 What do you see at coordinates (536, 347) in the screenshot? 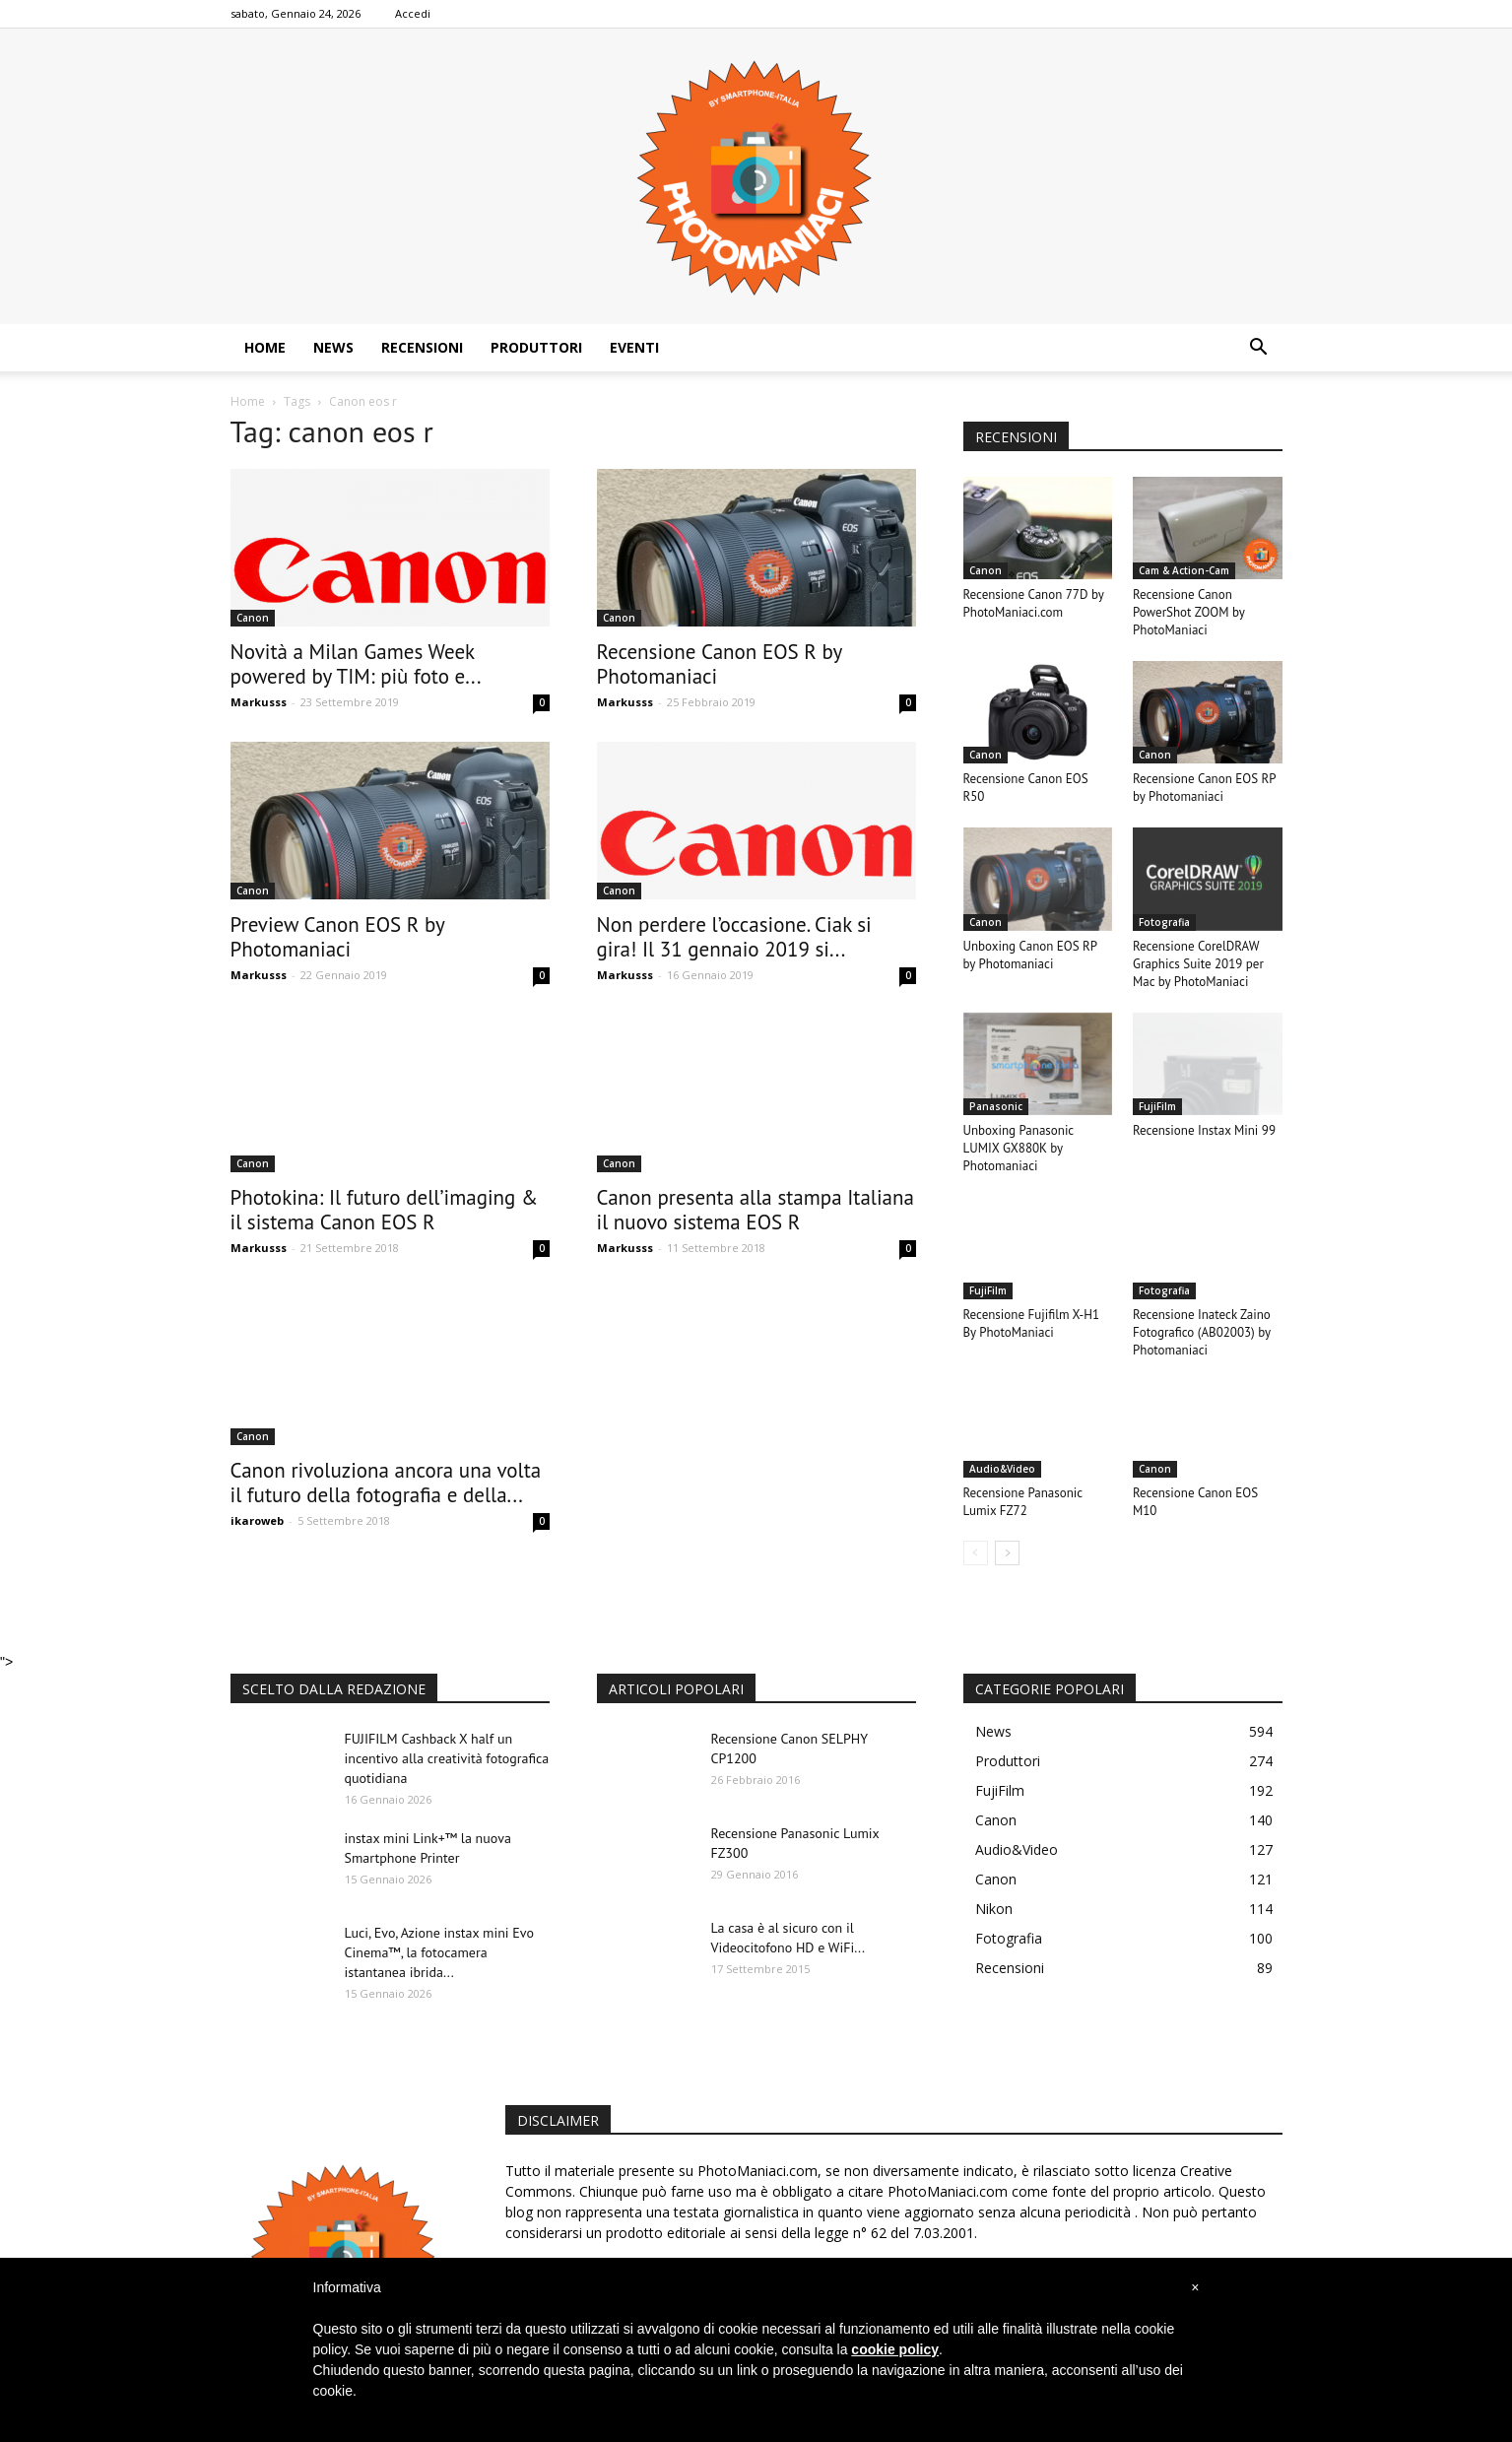
I see `Produttori` at bounding box center [536, 347].